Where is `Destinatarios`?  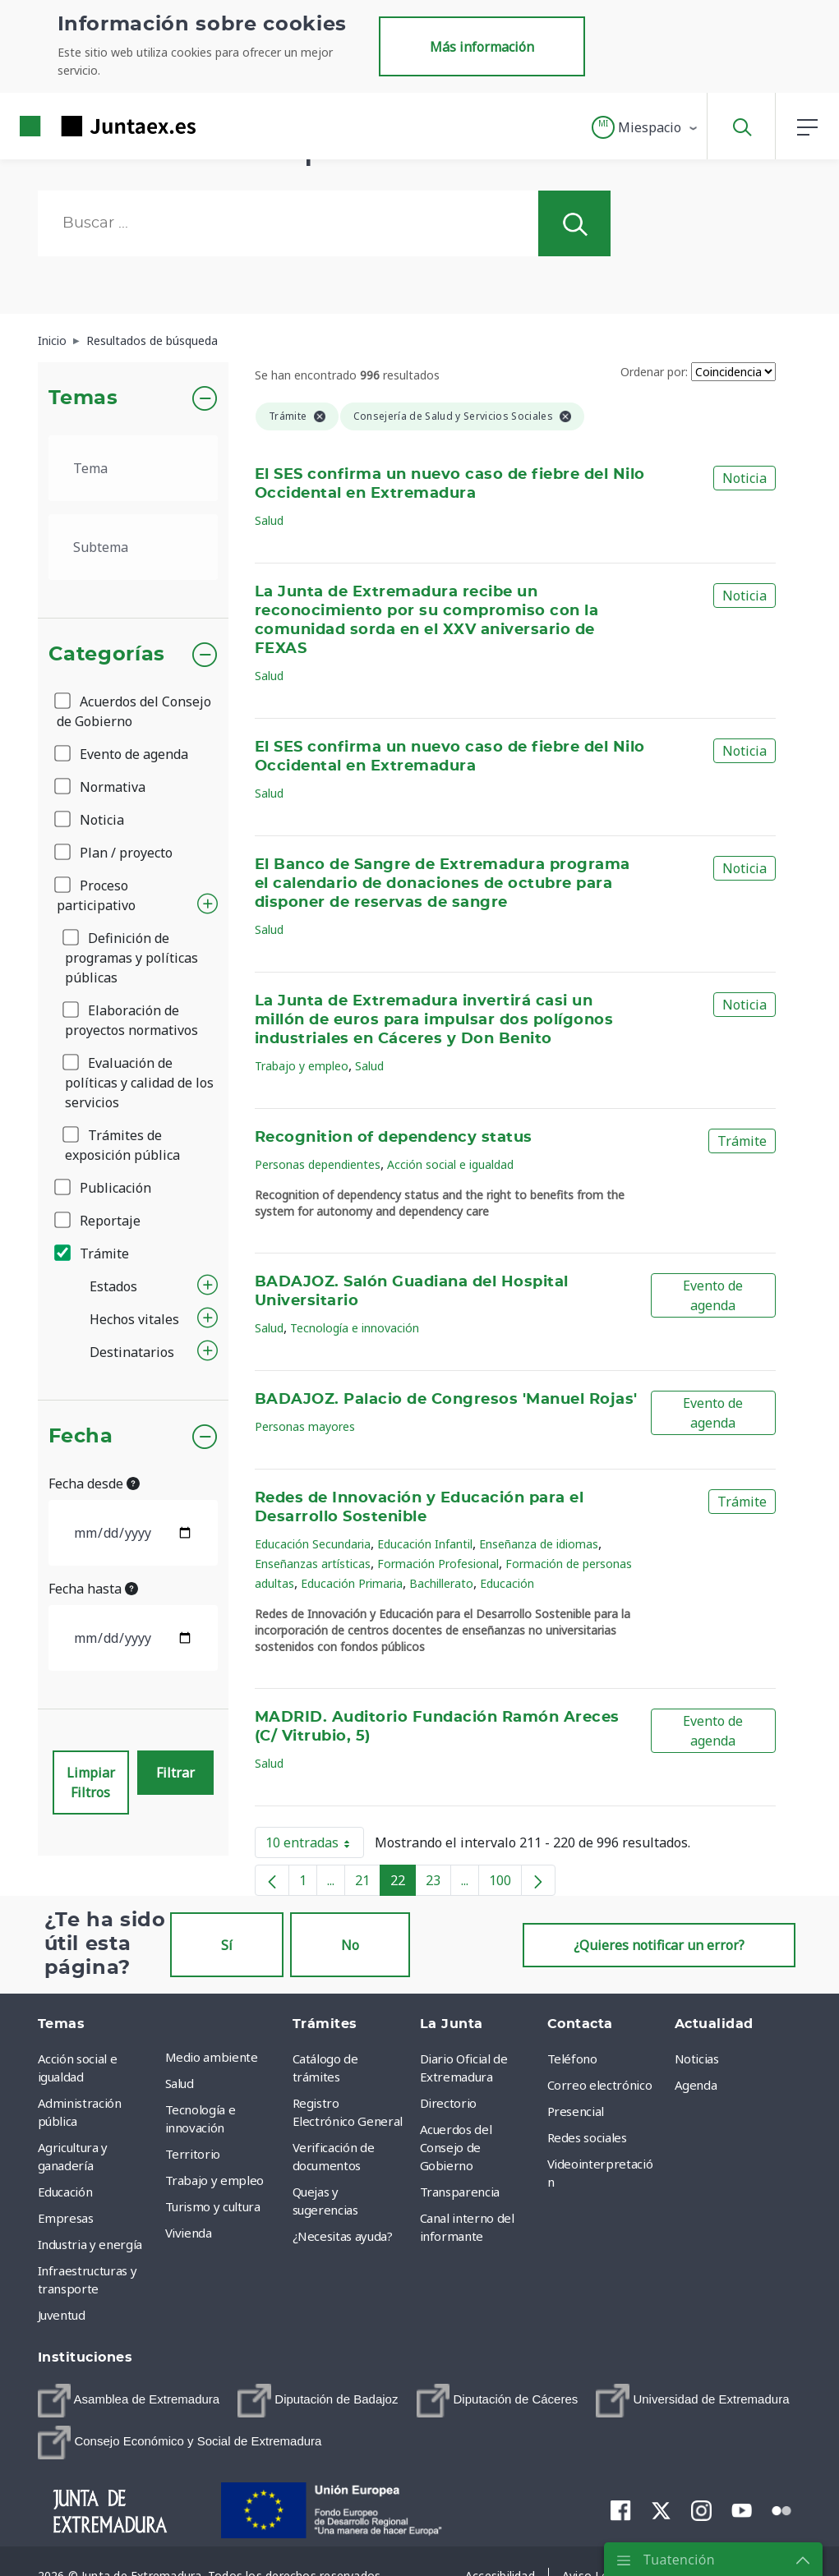
Destinatarios is located at coordinates (132, 1352).